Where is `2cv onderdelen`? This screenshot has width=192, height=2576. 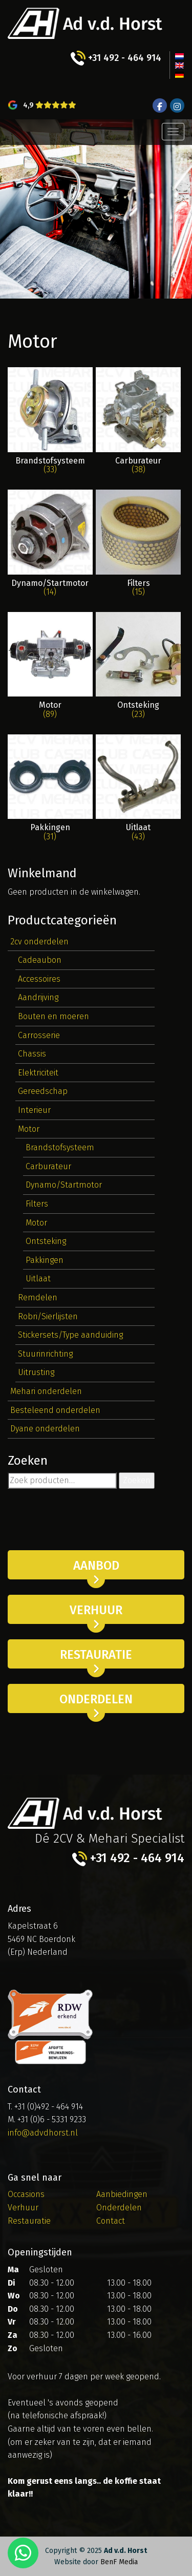
2cv onderdelen is located at coordinates (39, 941).